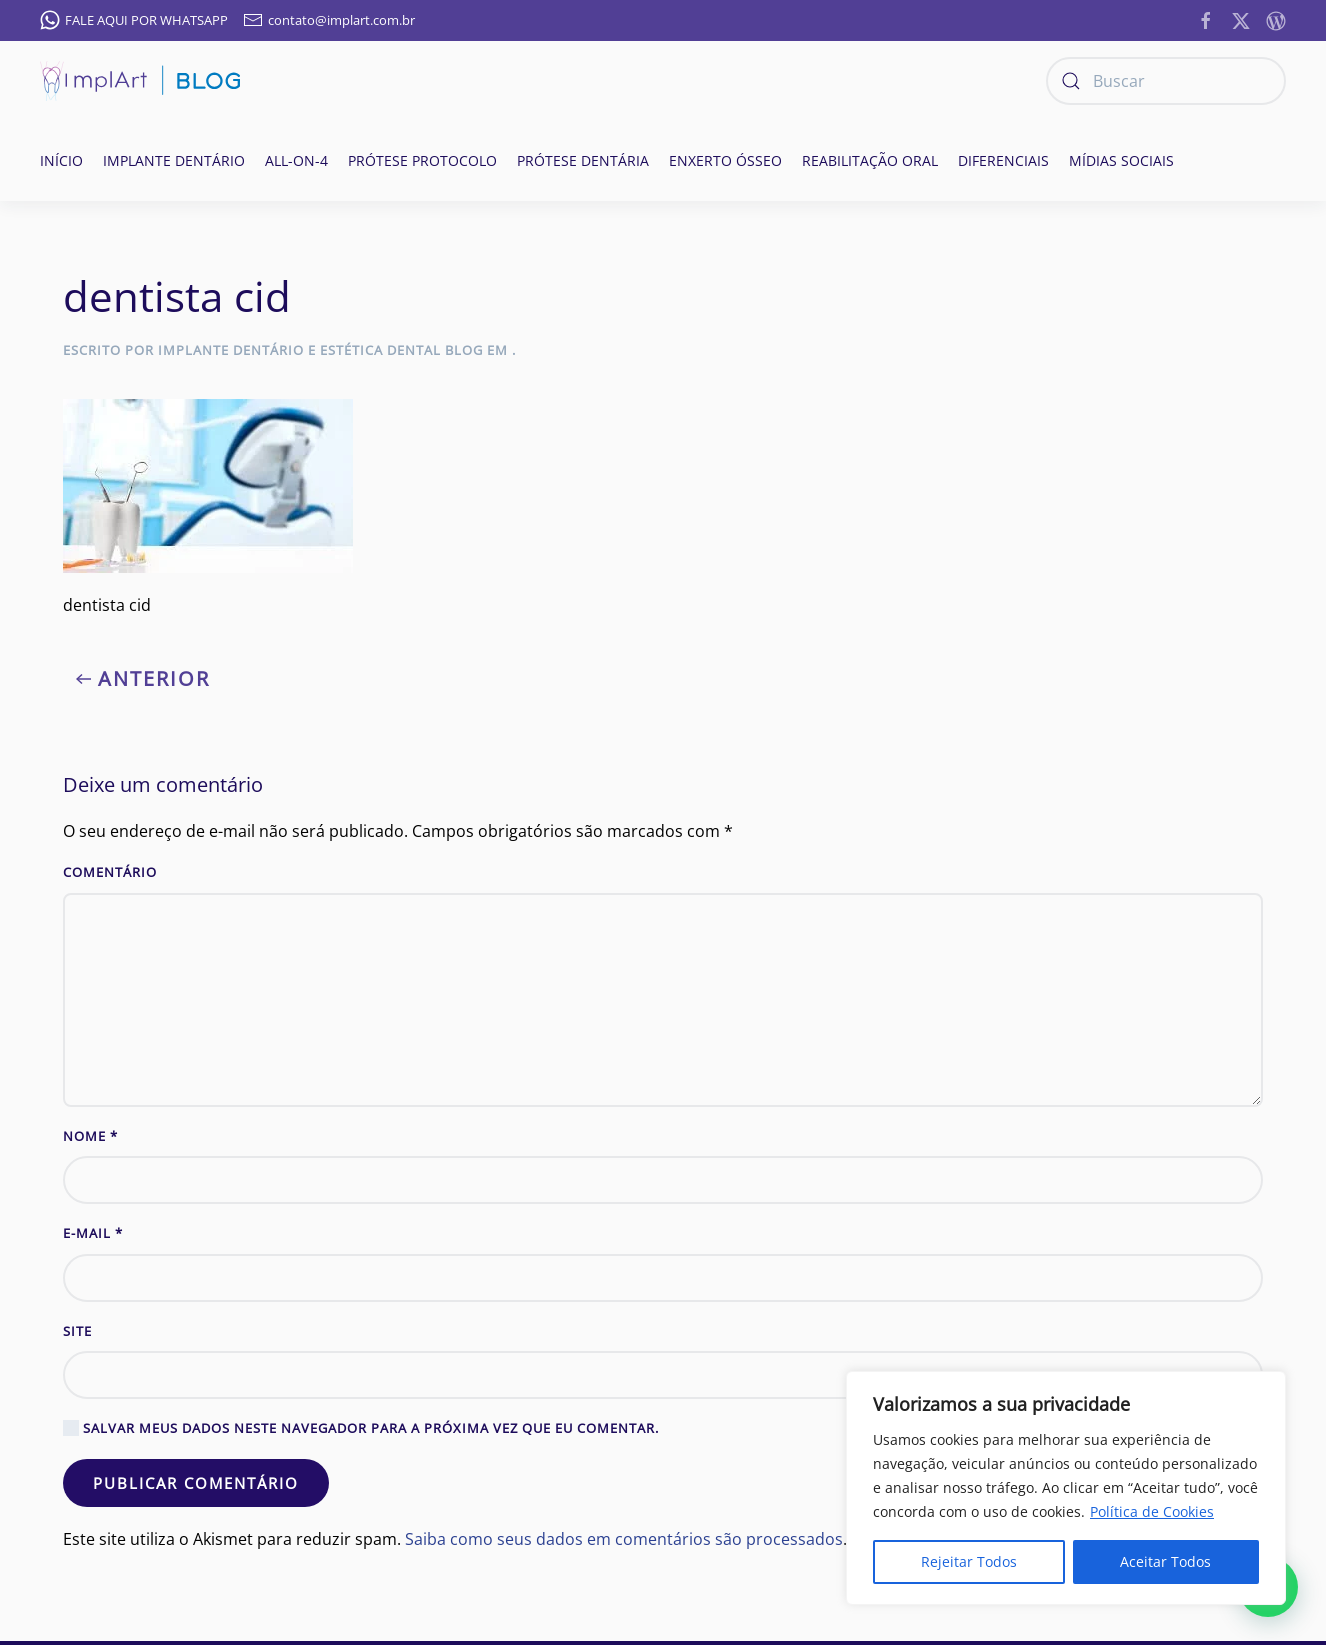 The height and width of the screenshot is (1645, 1326). What do you see at coordinates (320, 350) in the screenshot?
I see `Implante Dentário e Estética Dental Blog` at bounding box center [320, 350].